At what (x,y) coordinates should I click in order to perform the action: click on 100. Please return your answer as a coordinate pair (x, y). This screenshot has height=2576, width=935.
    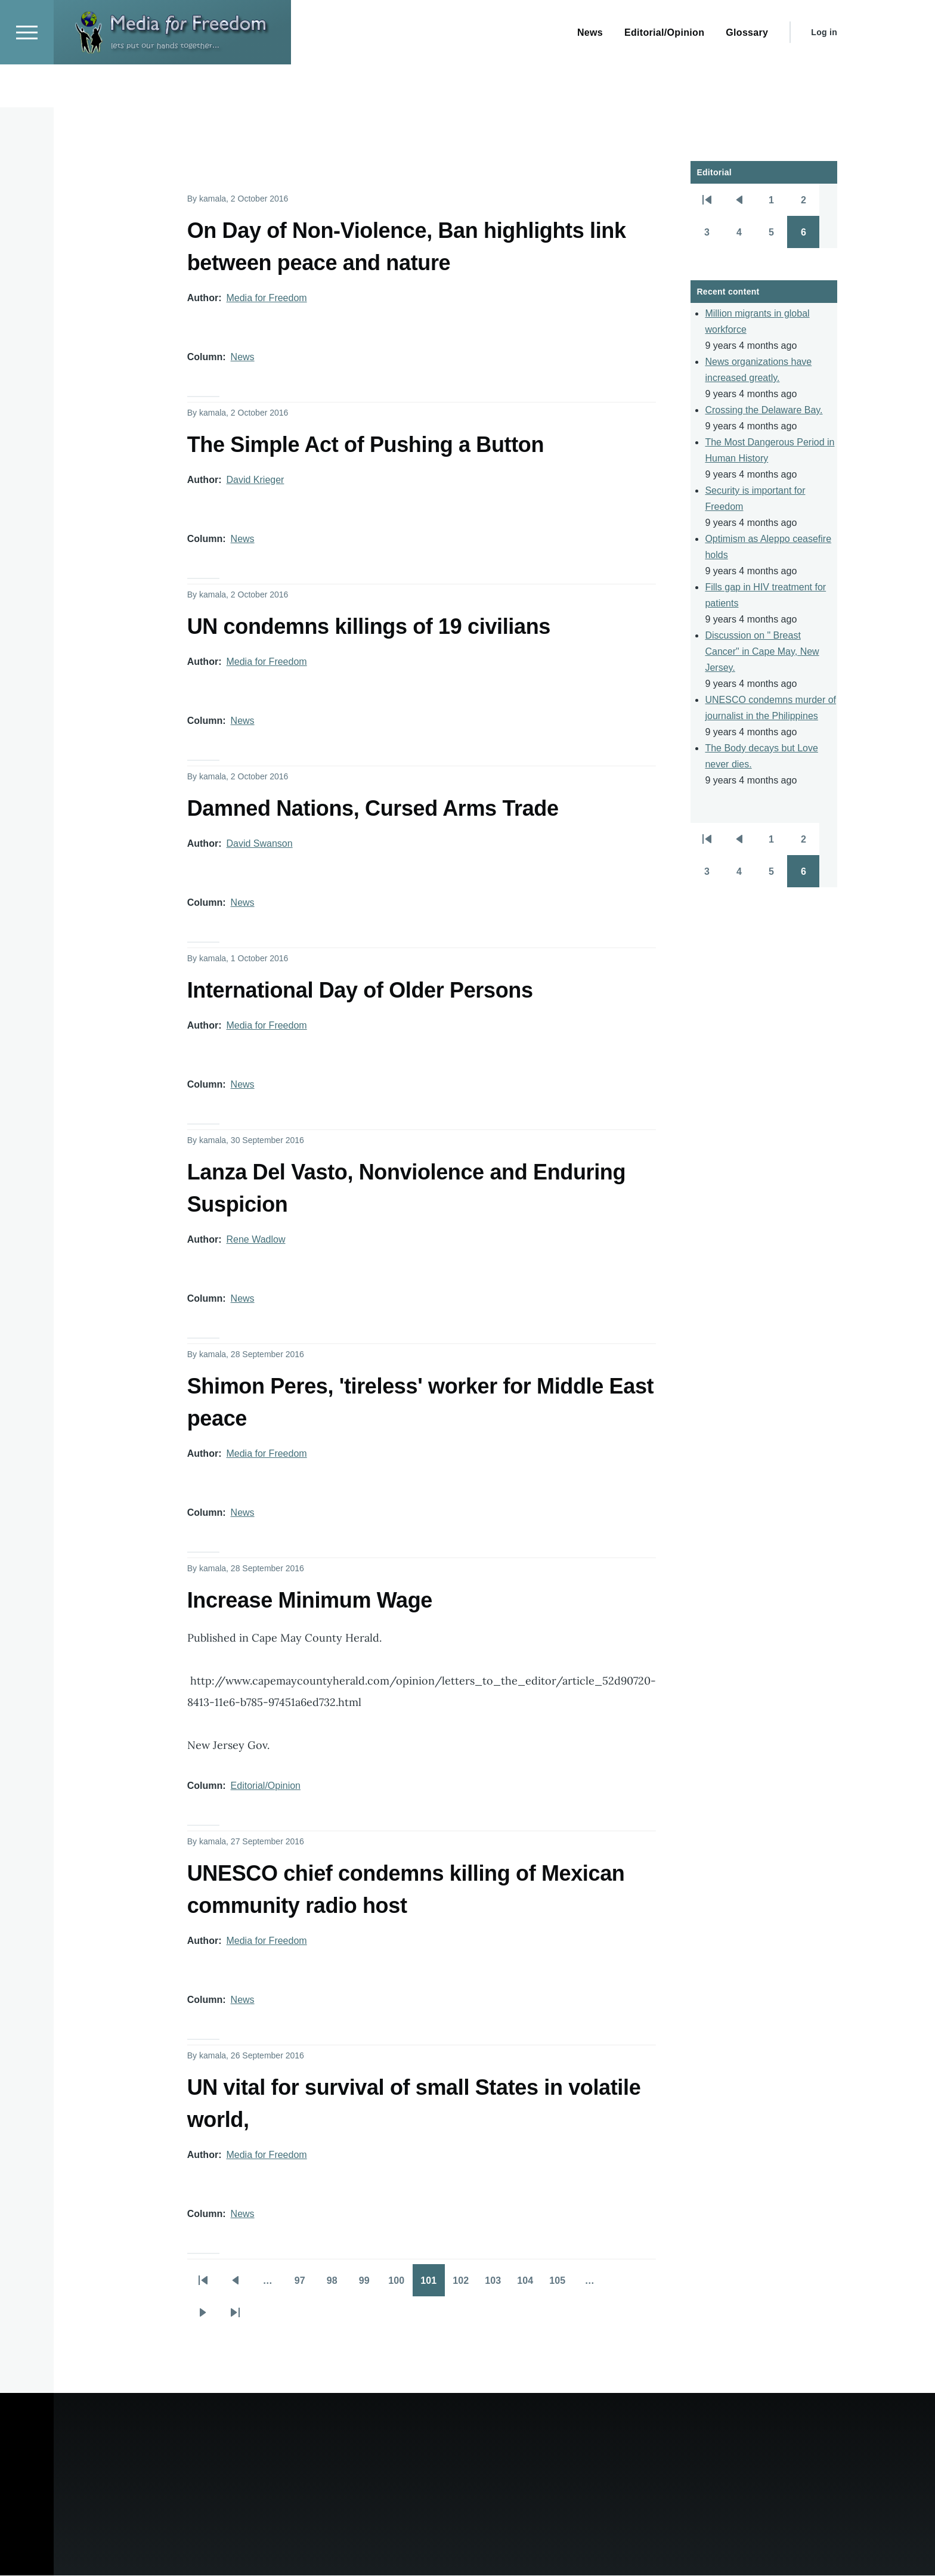
    Looking at the image, I should click on (400, 2285).